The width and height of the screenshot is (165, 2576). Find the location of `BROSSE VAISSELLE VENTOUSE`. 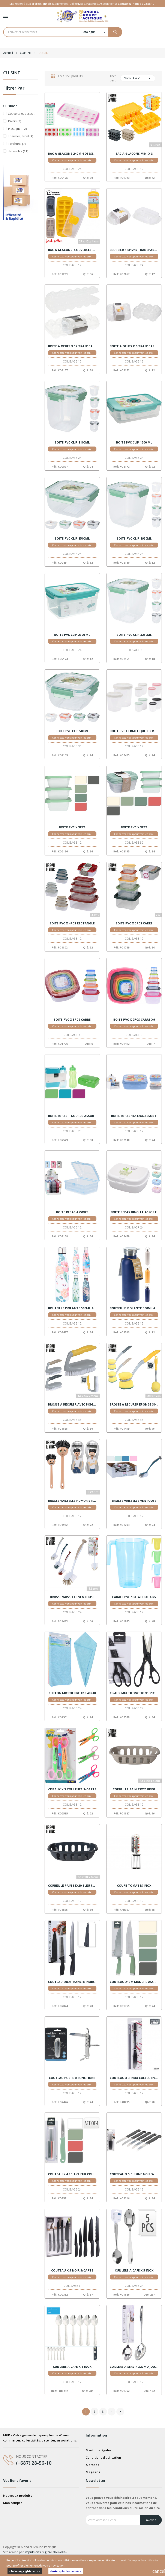

BROSSE VAISSELLE VENTOUSE is located at coordinates (134, 1501).